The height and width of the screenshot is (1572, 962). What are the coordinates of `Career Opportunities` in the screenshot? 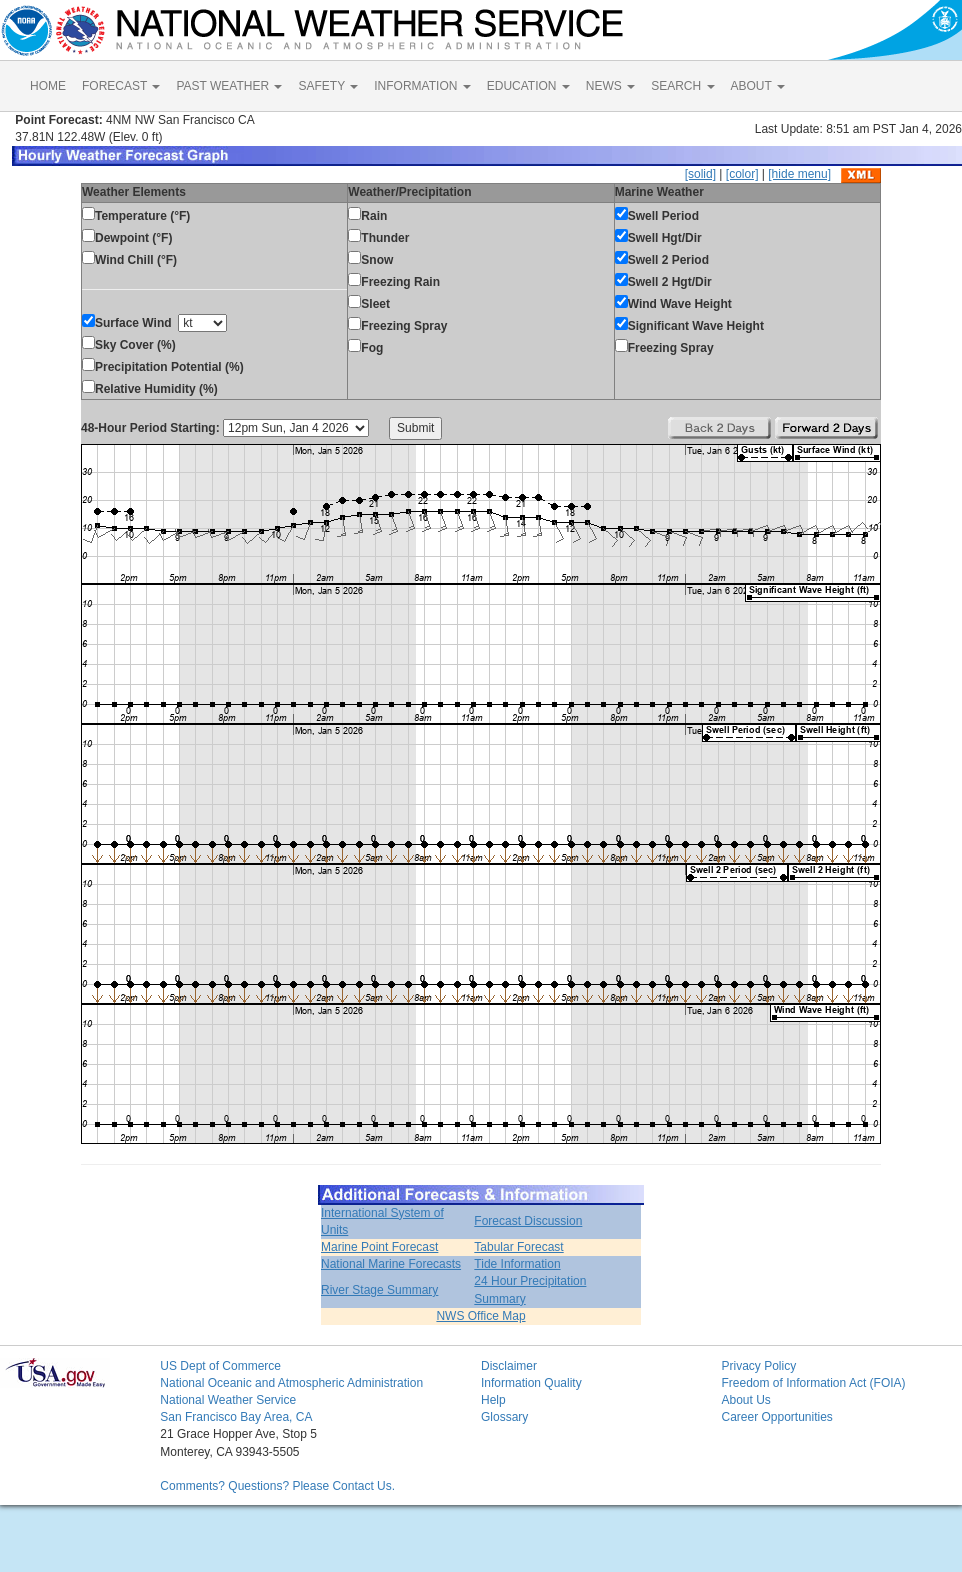 It's located at (776, 1417).